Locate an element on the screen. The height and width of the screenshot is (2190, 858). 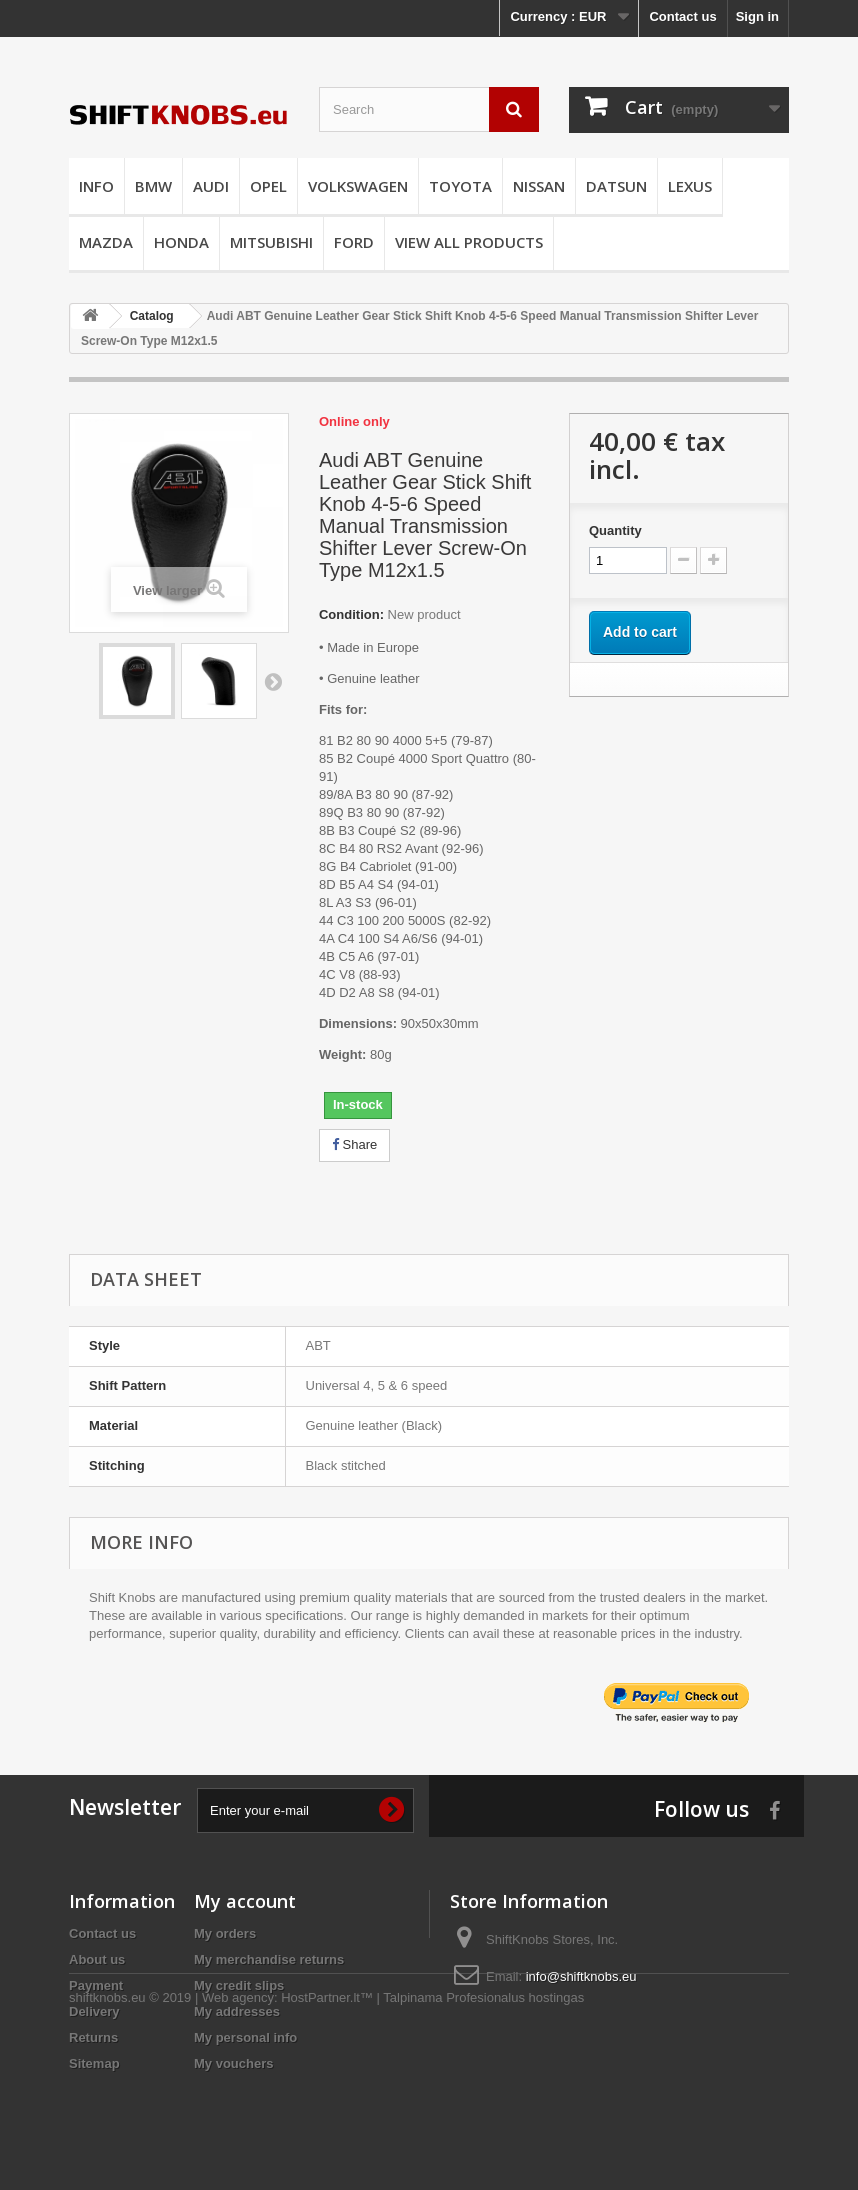
Web agency is located at coordinates (238, 2135).